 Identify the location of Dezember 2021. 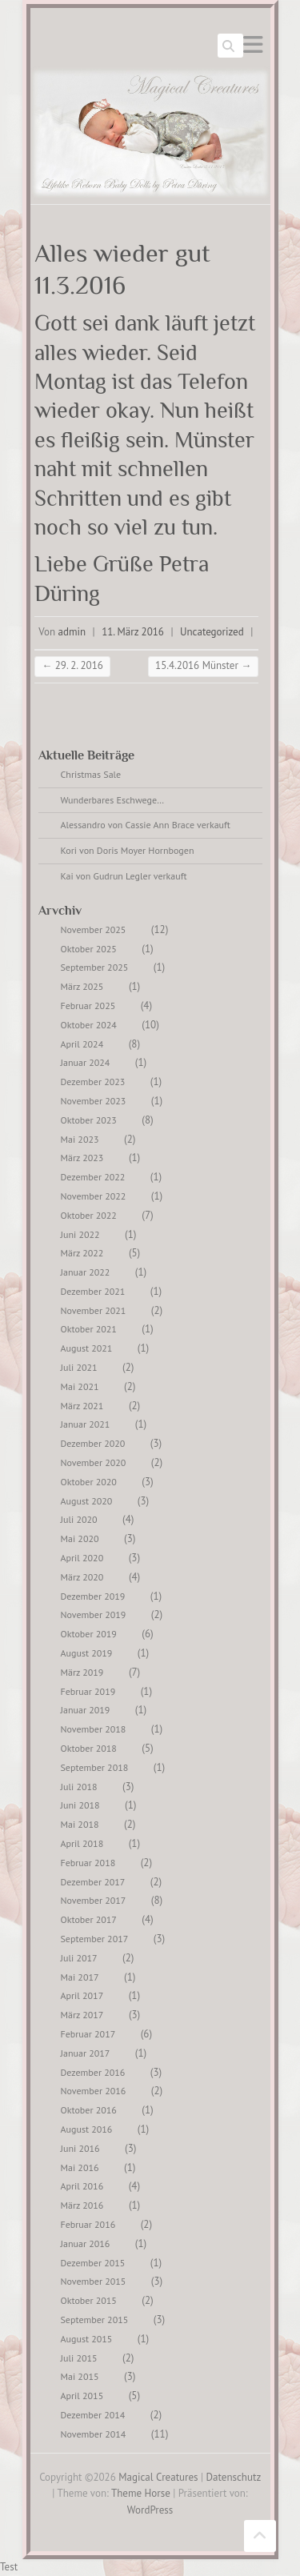
(93, 1291).